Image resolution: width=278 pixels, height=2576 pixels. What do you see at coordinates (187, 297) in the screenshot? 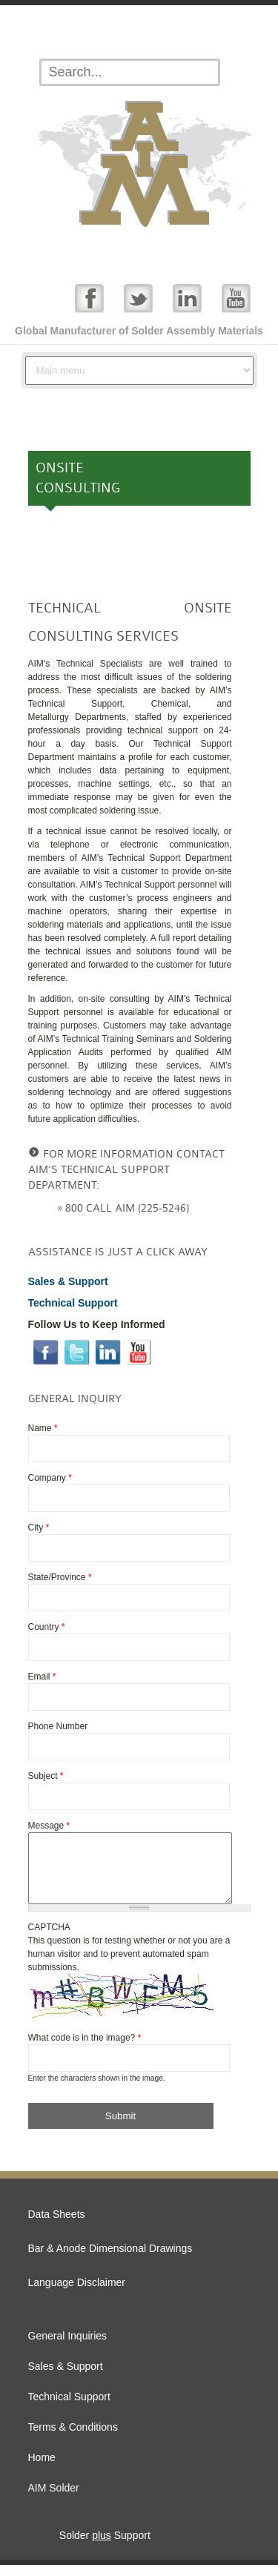
I see `Linked In` at bounding box center [187, 297].